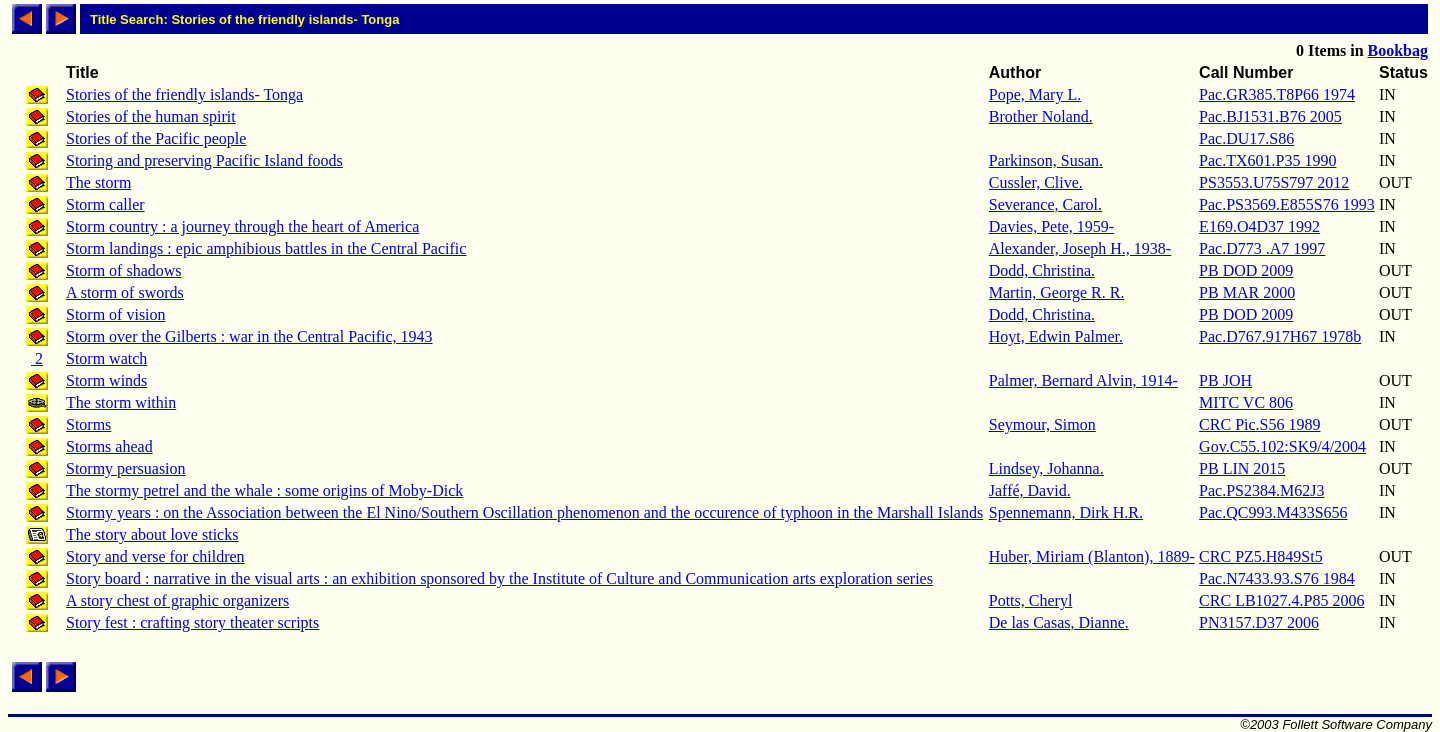  What do you see at coordinates (264, 490) in the screenshot?
I see `The stormy petrel and the whale : some origins of Moby-Dick` at bounding box center [264, 490].